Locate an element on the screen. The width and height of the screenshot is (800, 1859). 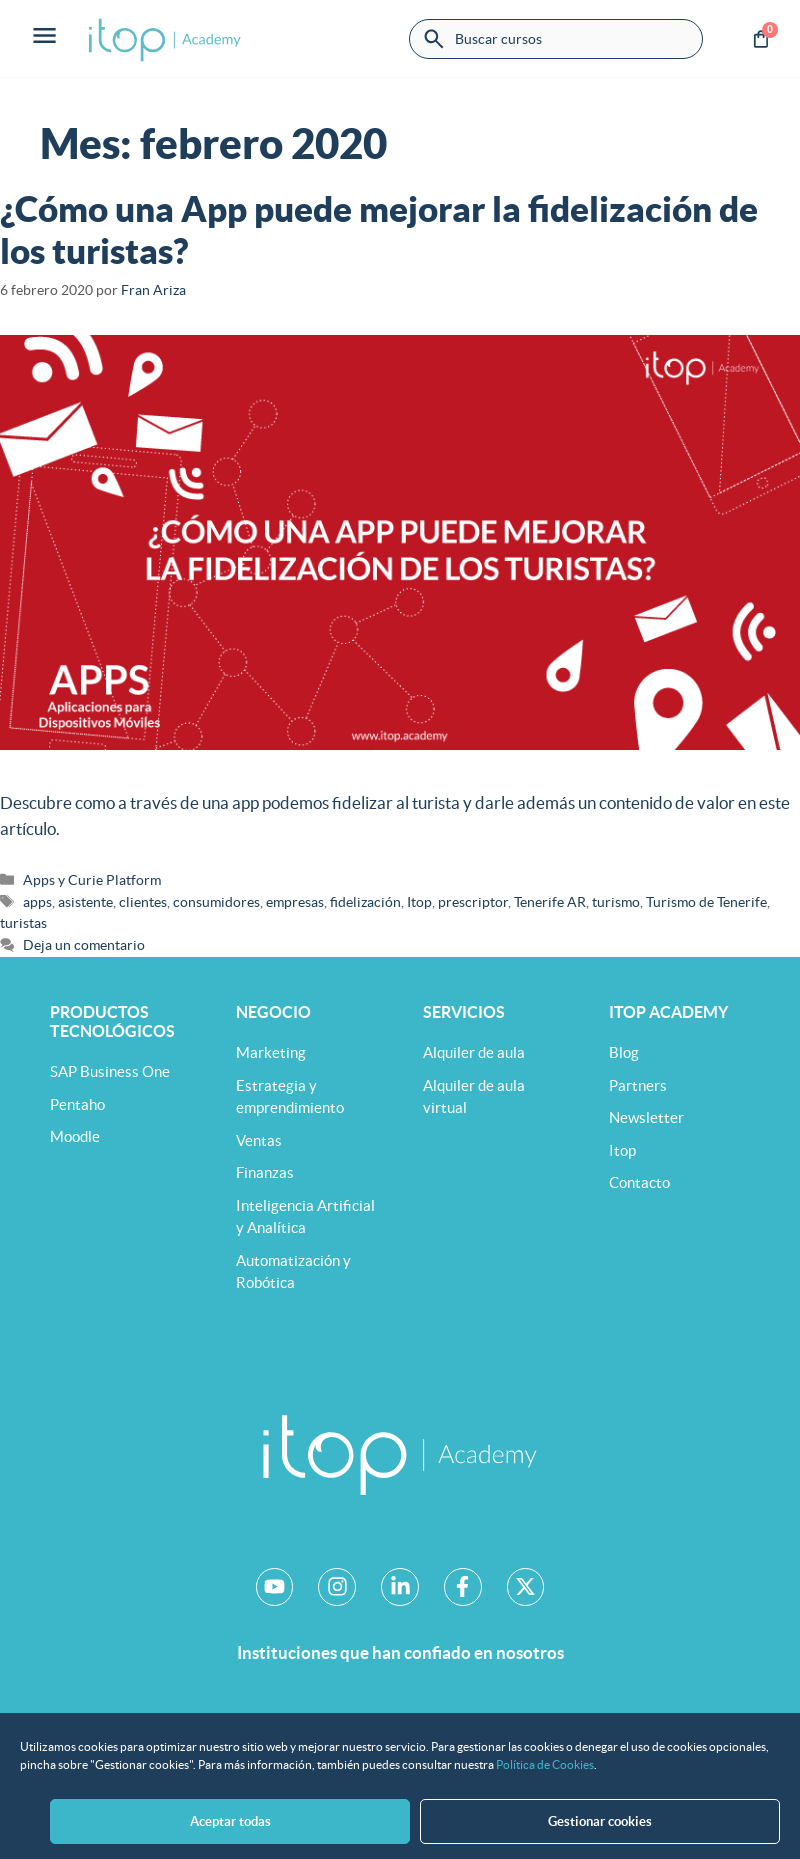
Política de Cookies is located at coordinates (545, 1779).